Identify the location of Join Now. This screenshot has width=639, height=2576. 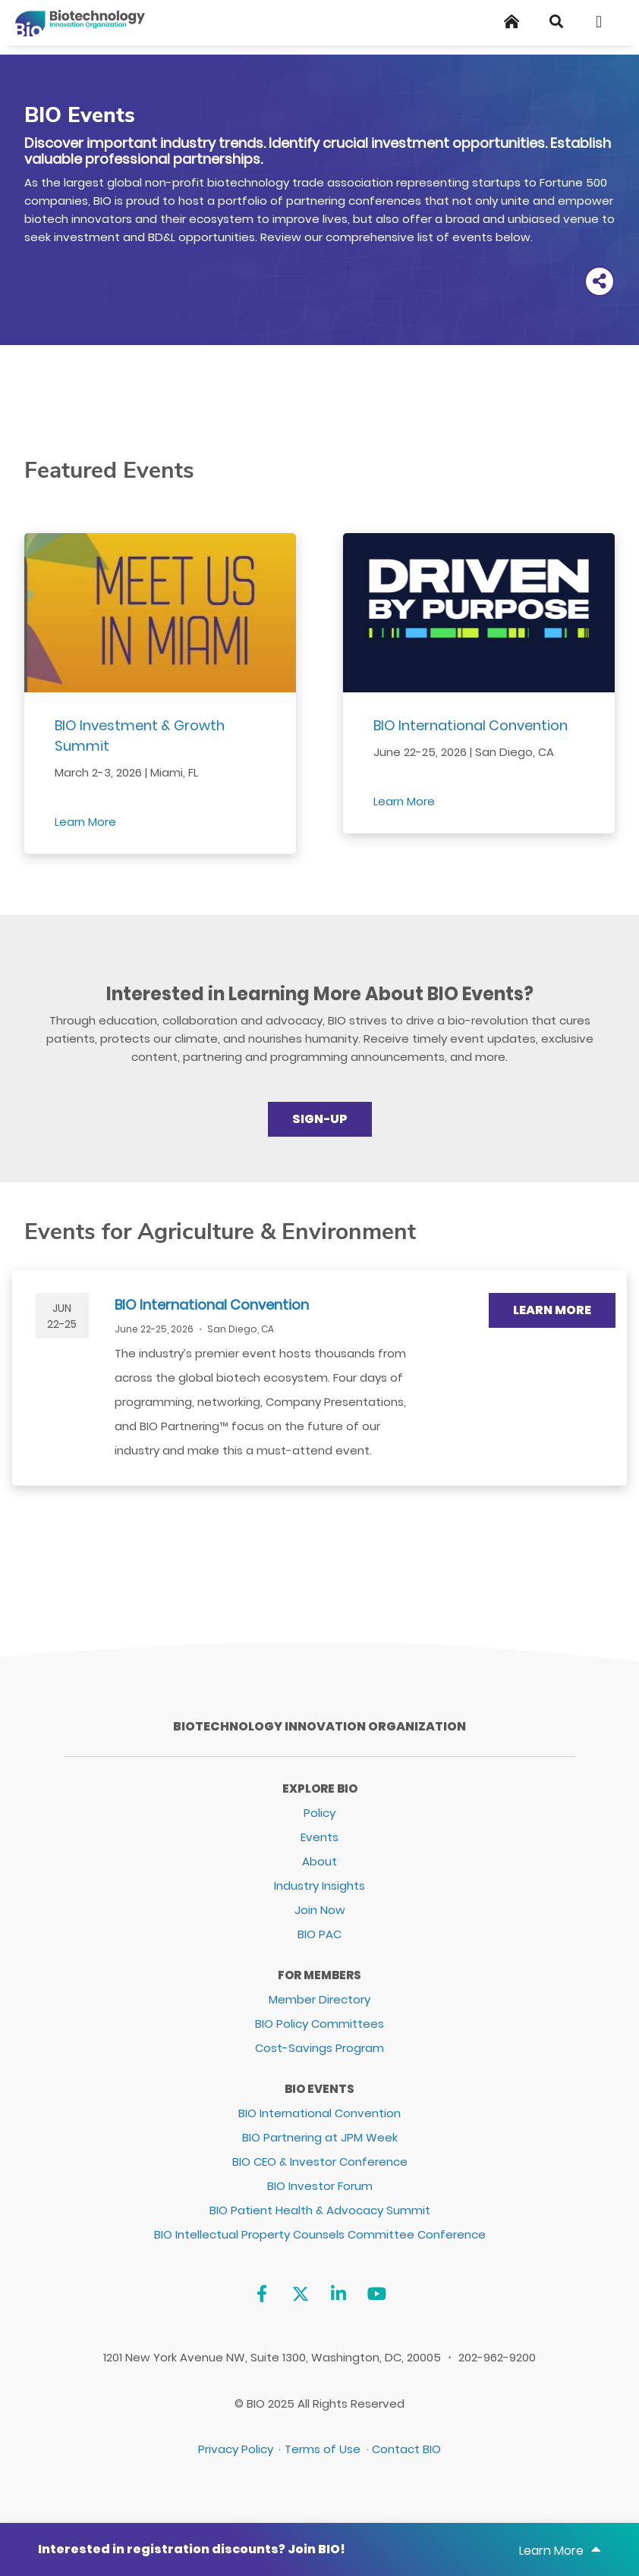
(319, 1910).